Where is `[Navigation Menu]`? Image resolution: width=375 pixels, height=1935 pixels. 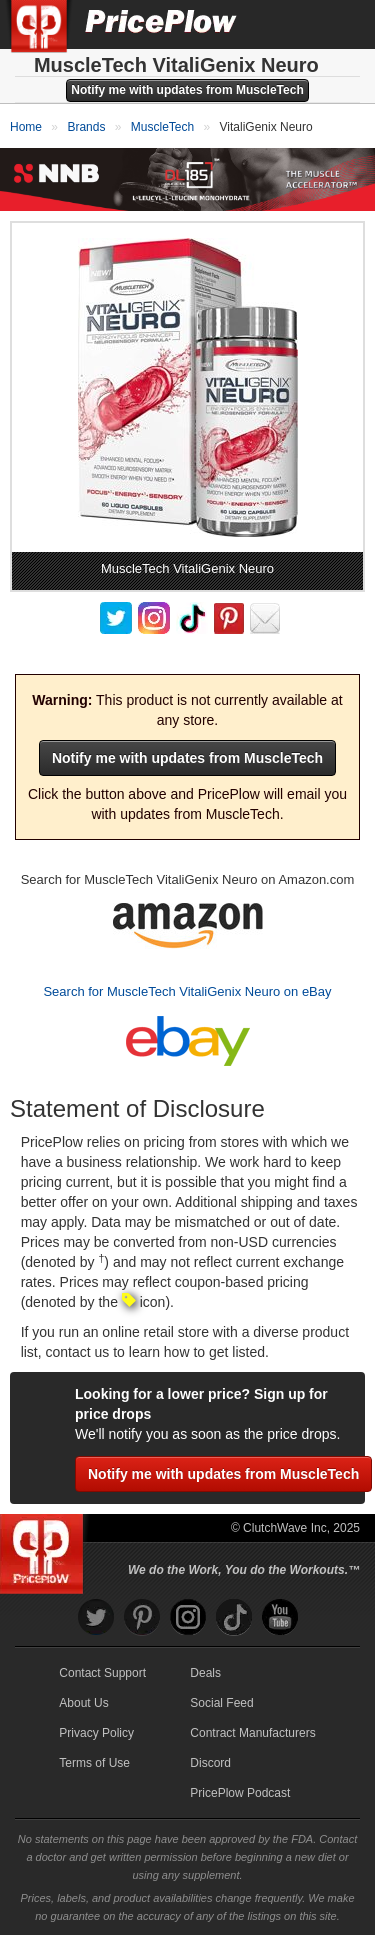
[Navigation Menu] is located at coordinates (339, 24).